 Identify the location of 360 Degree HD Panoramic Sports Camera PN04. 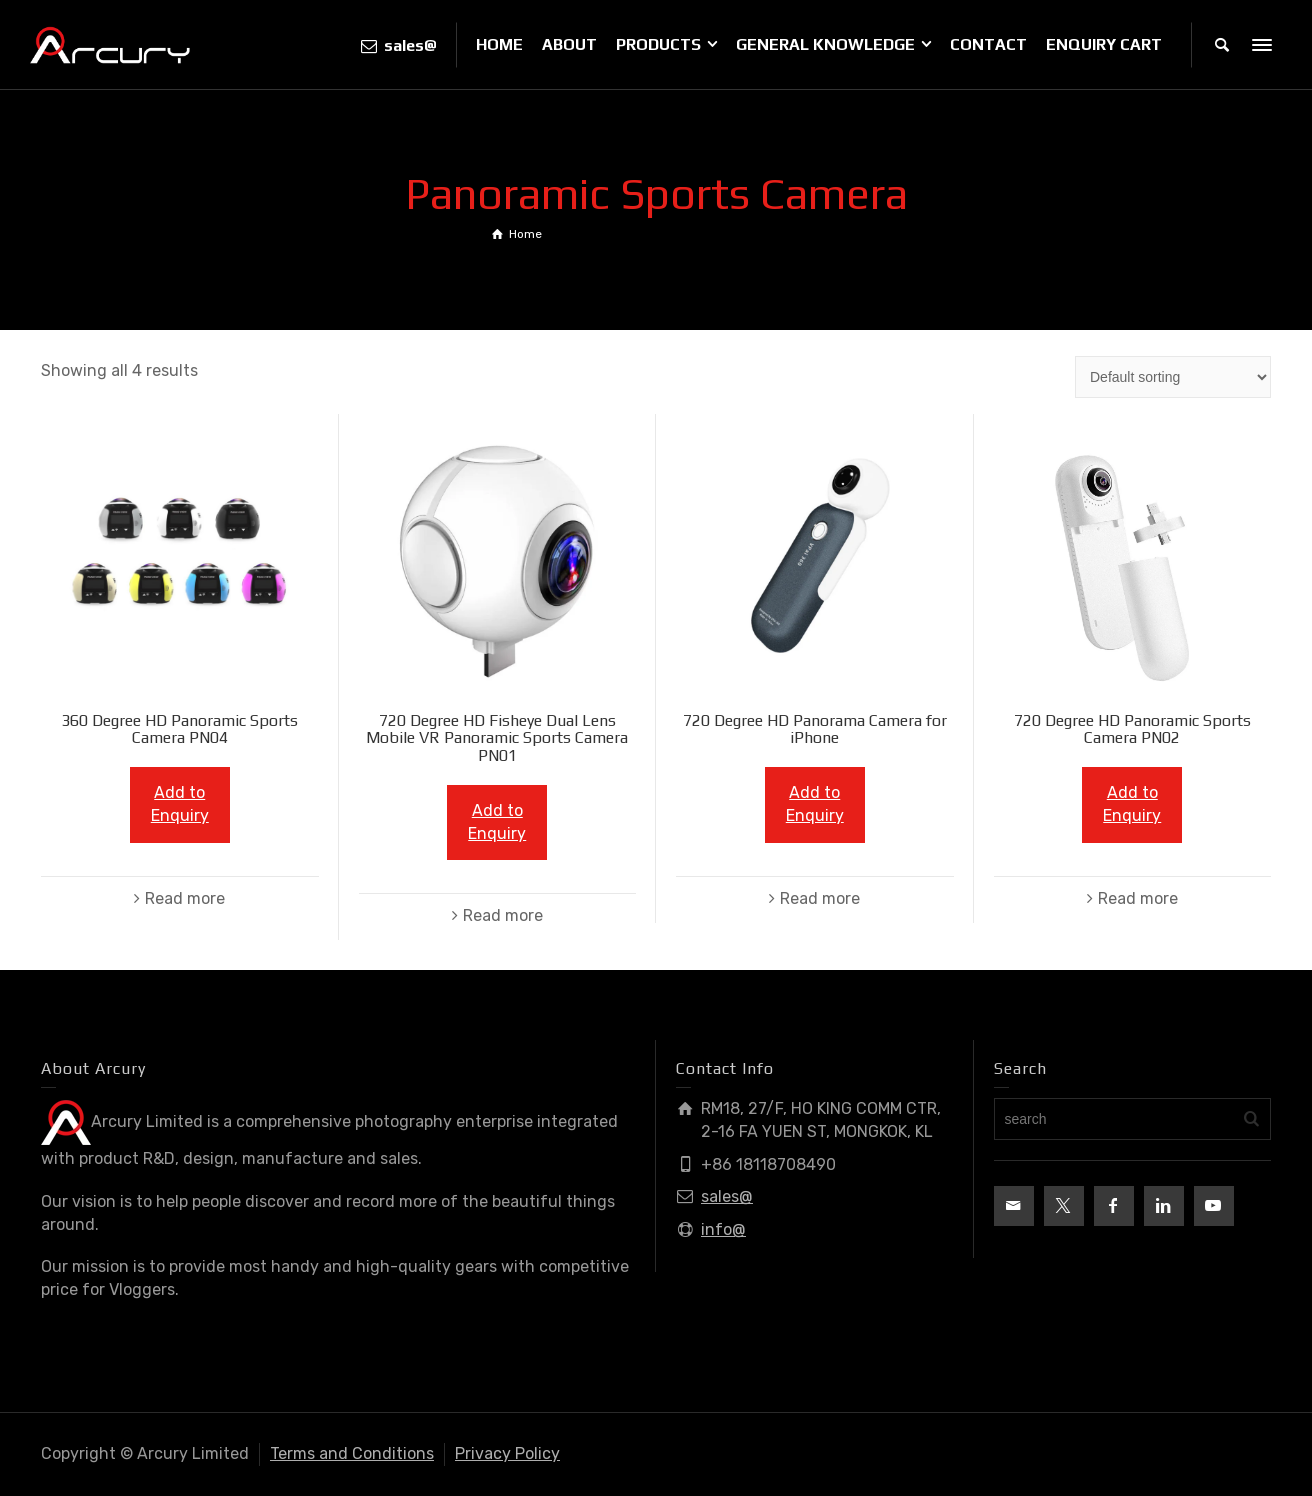
(179, 729).